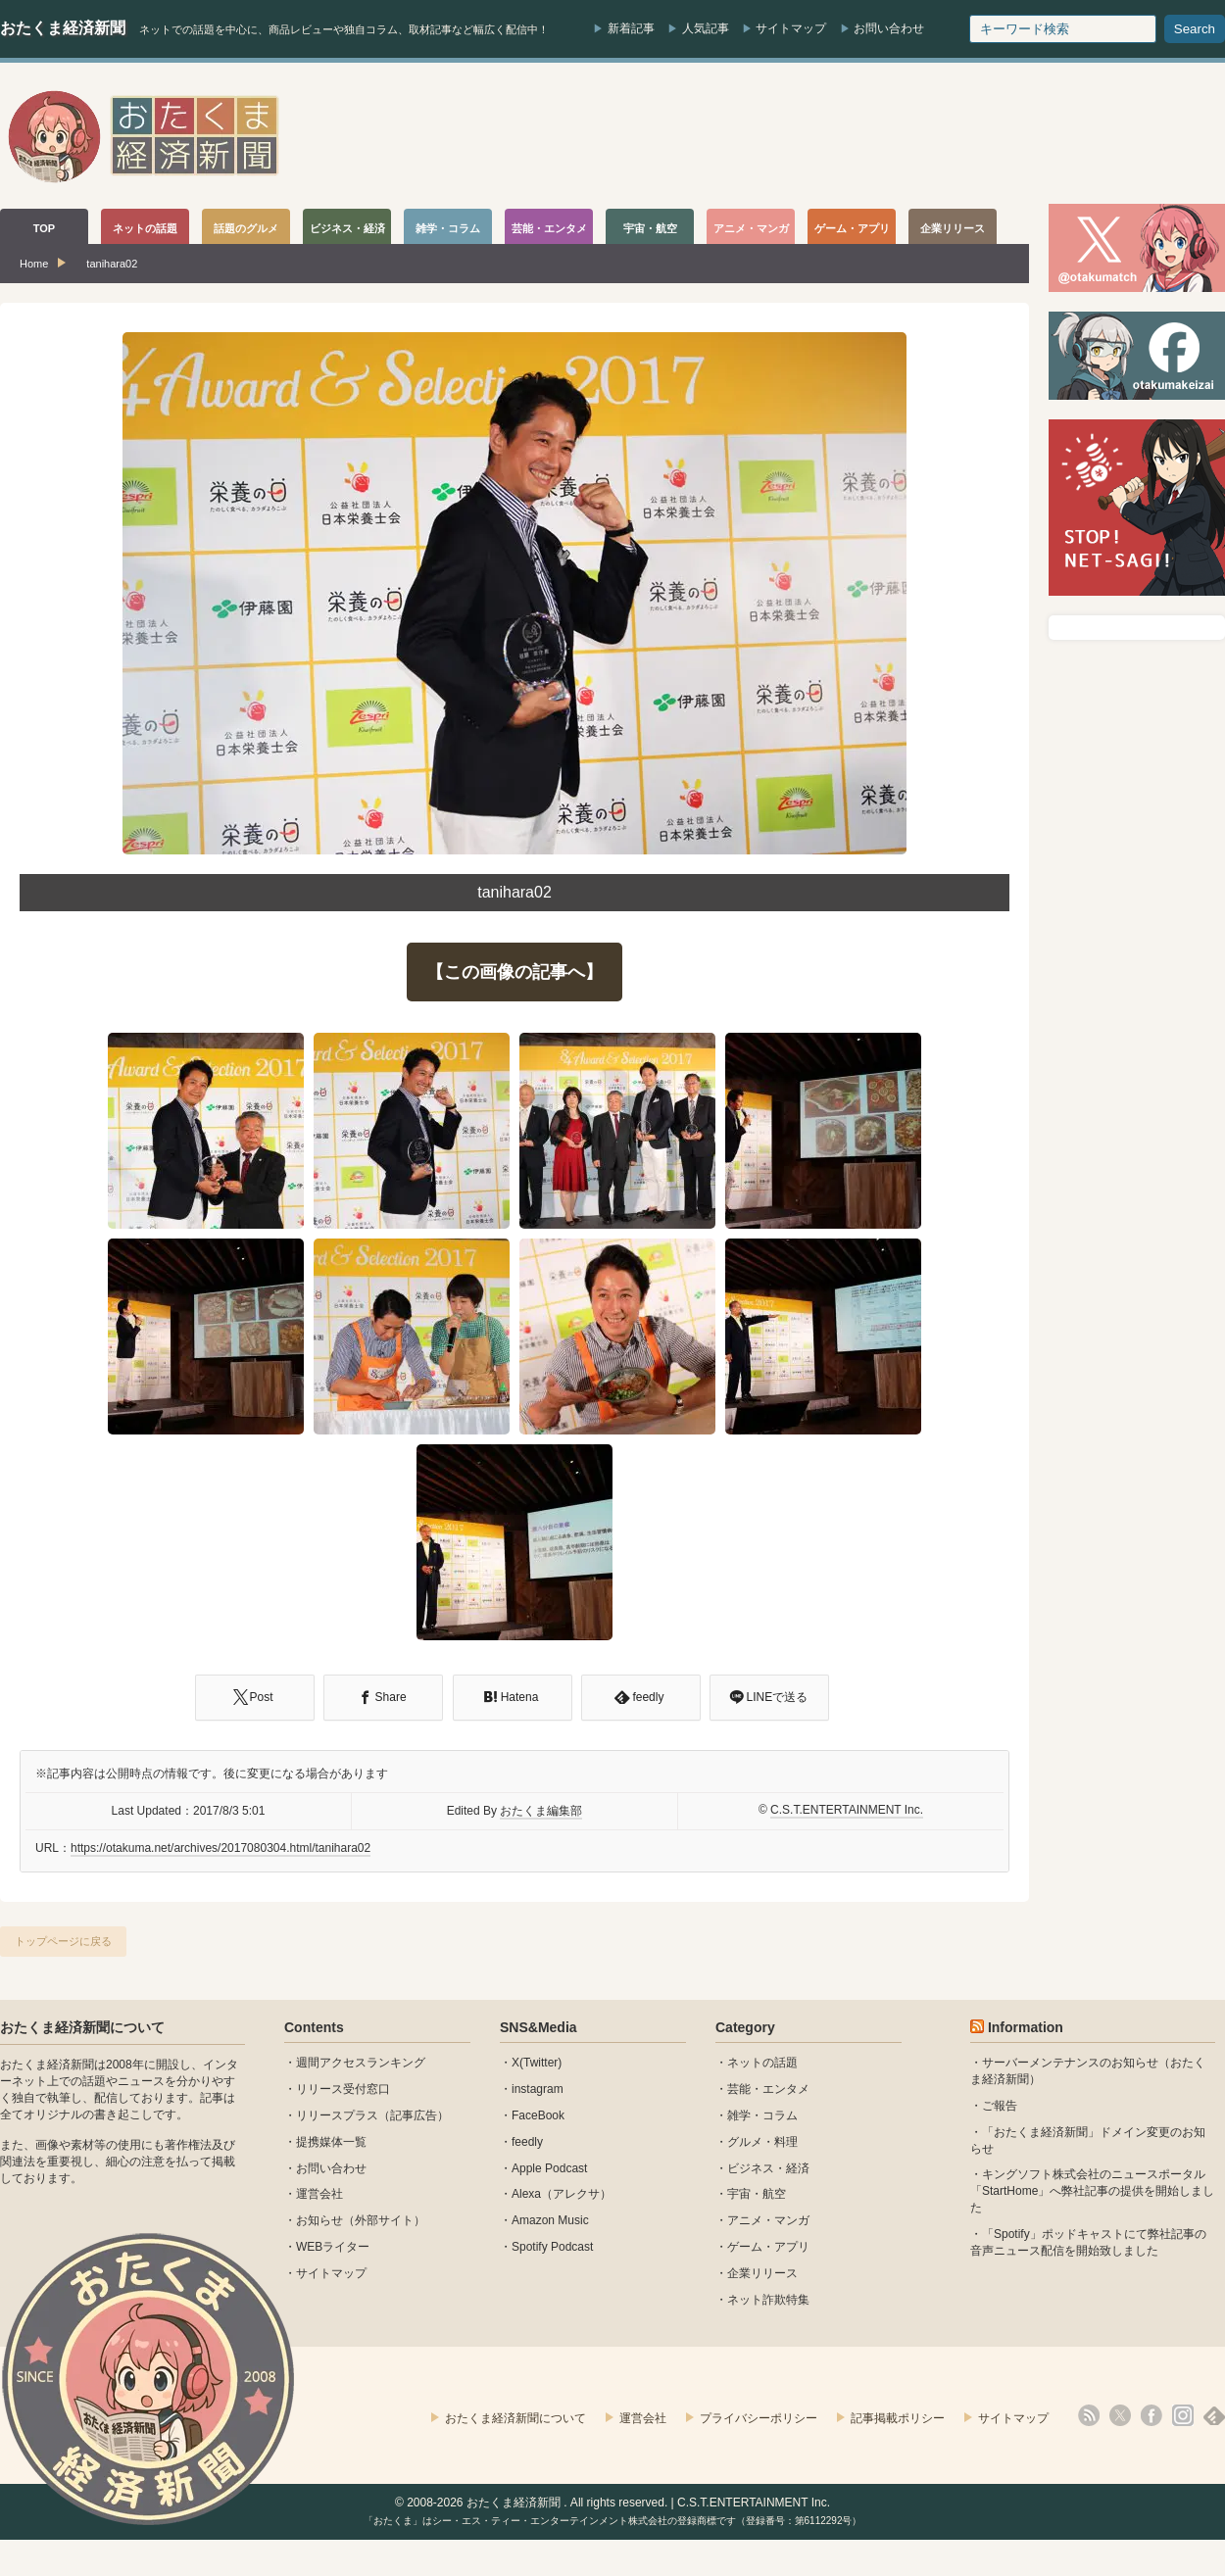 The image size is (1225, 2576). What do you see at coordinates (538, 2089) in the screenshot?
I see `instagram` at bounding box center [538, 2089].